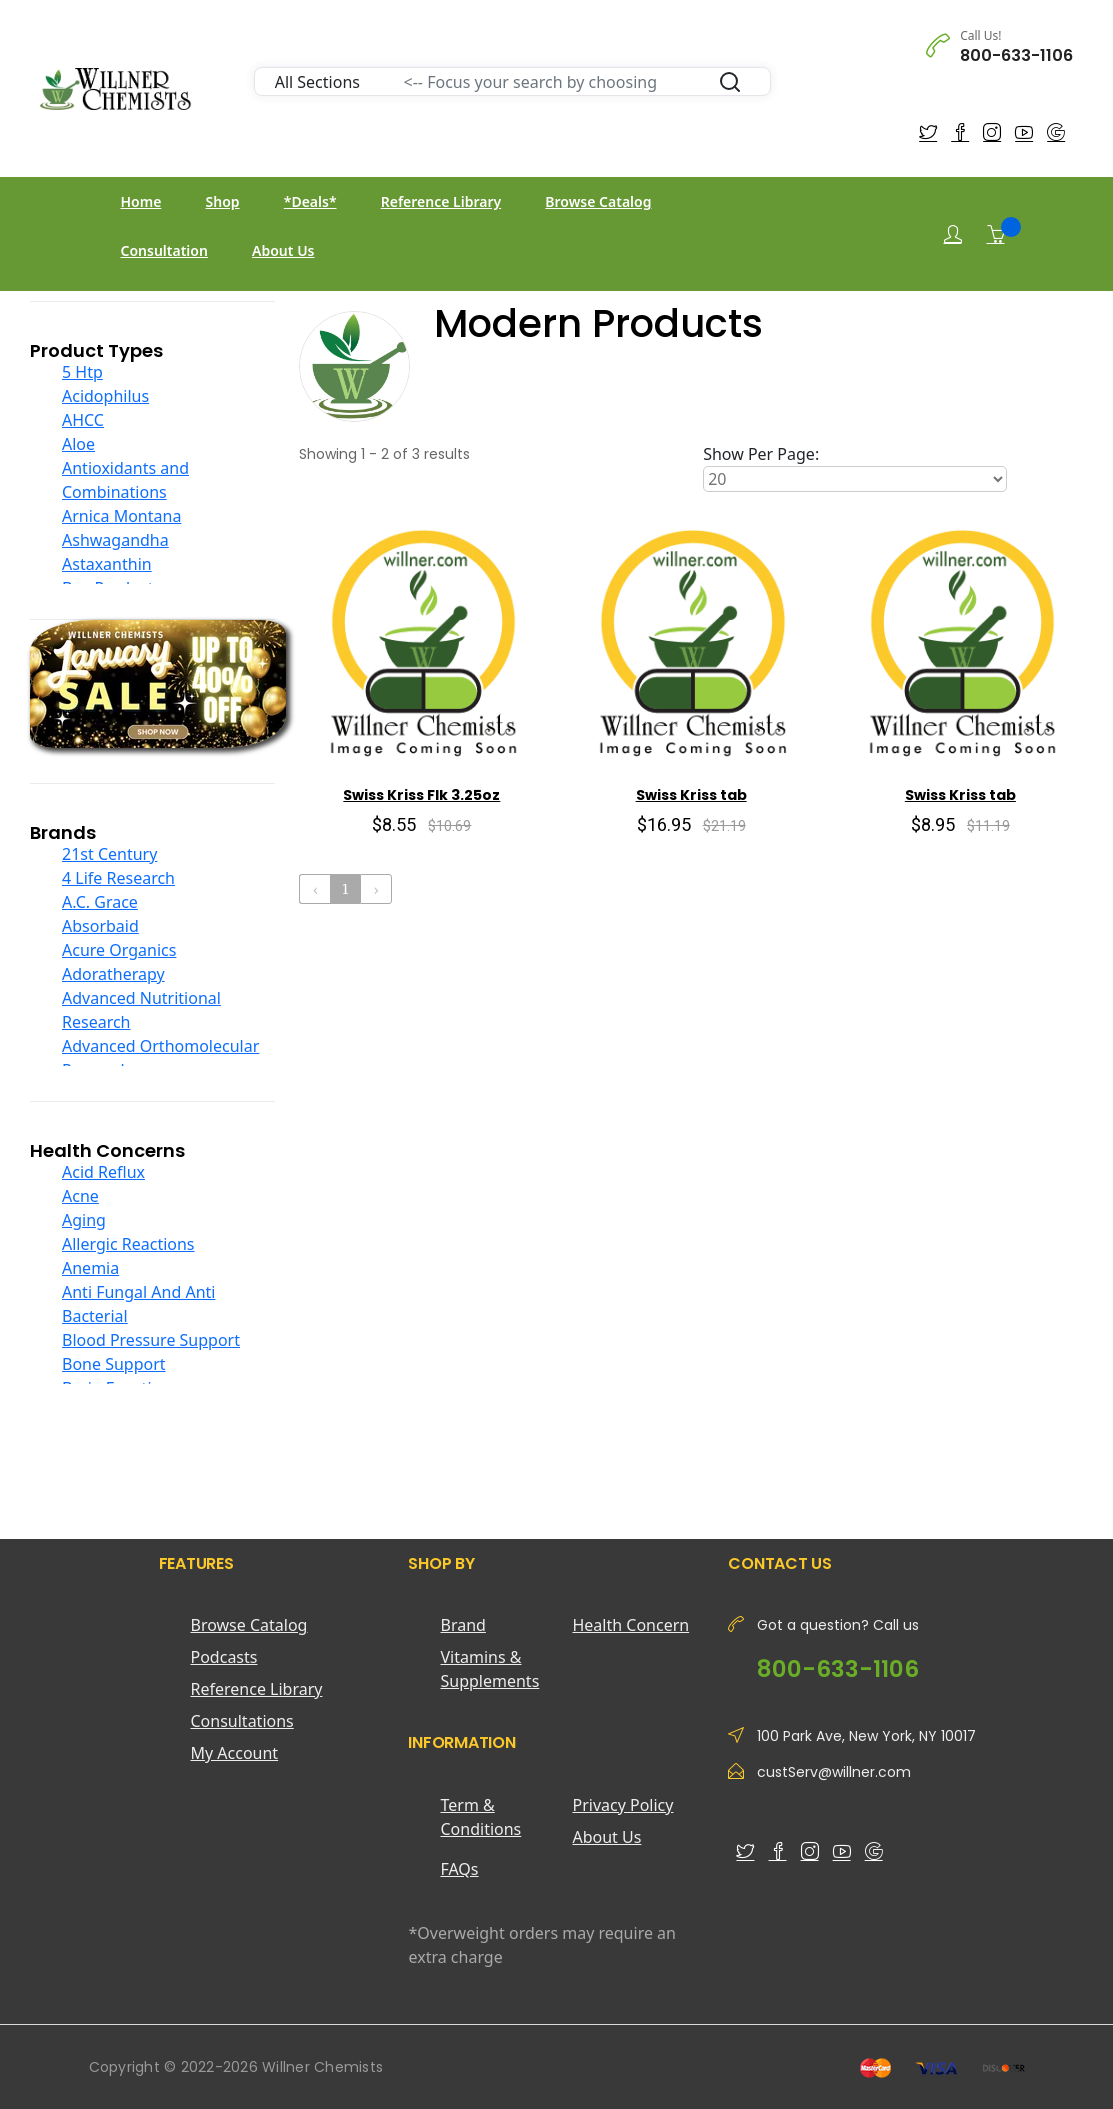 The width and height of the screenshot is (1113, 2109). What do you see at coordinates (107, 564) in the screenshot?
I see `Astaxanthin` at bounding box center [107, 564].